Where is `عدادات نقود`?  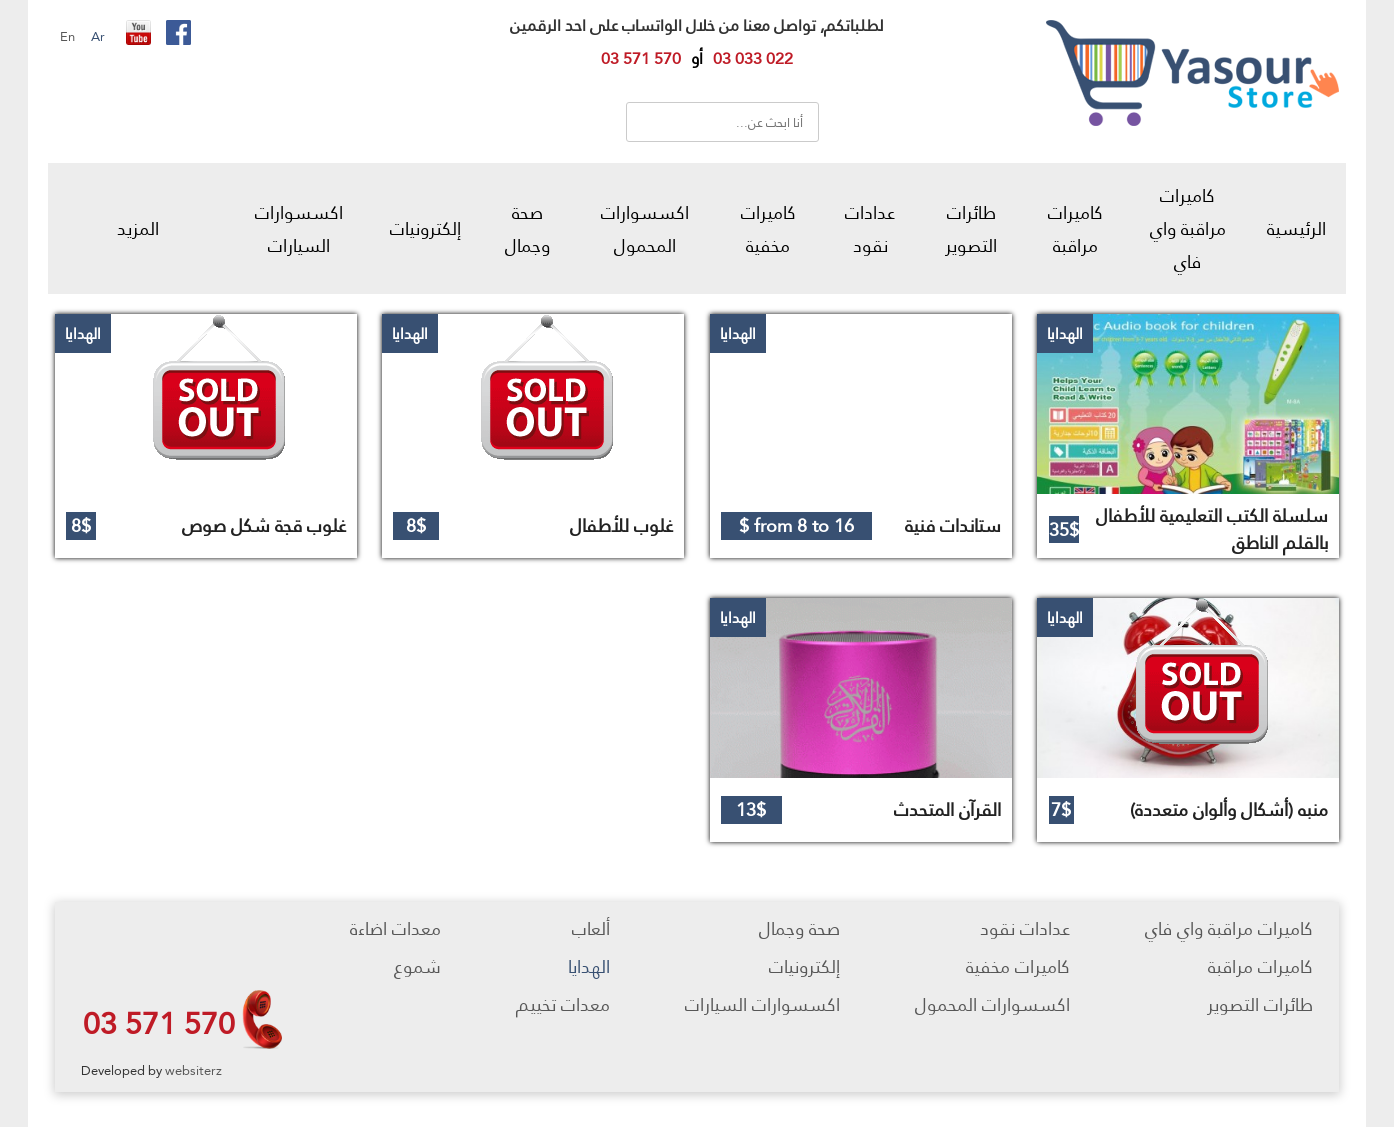 عدادات نقود is located at coordinates (870, 229).